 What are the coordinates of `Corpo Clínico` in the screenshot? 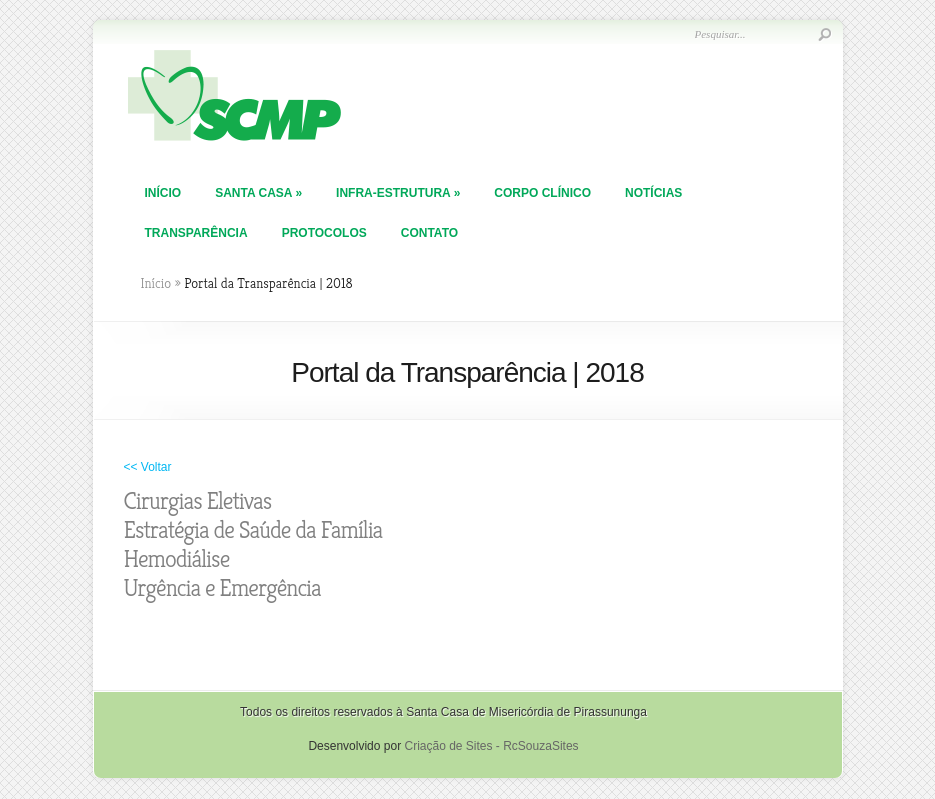 It's located at (542, 193).